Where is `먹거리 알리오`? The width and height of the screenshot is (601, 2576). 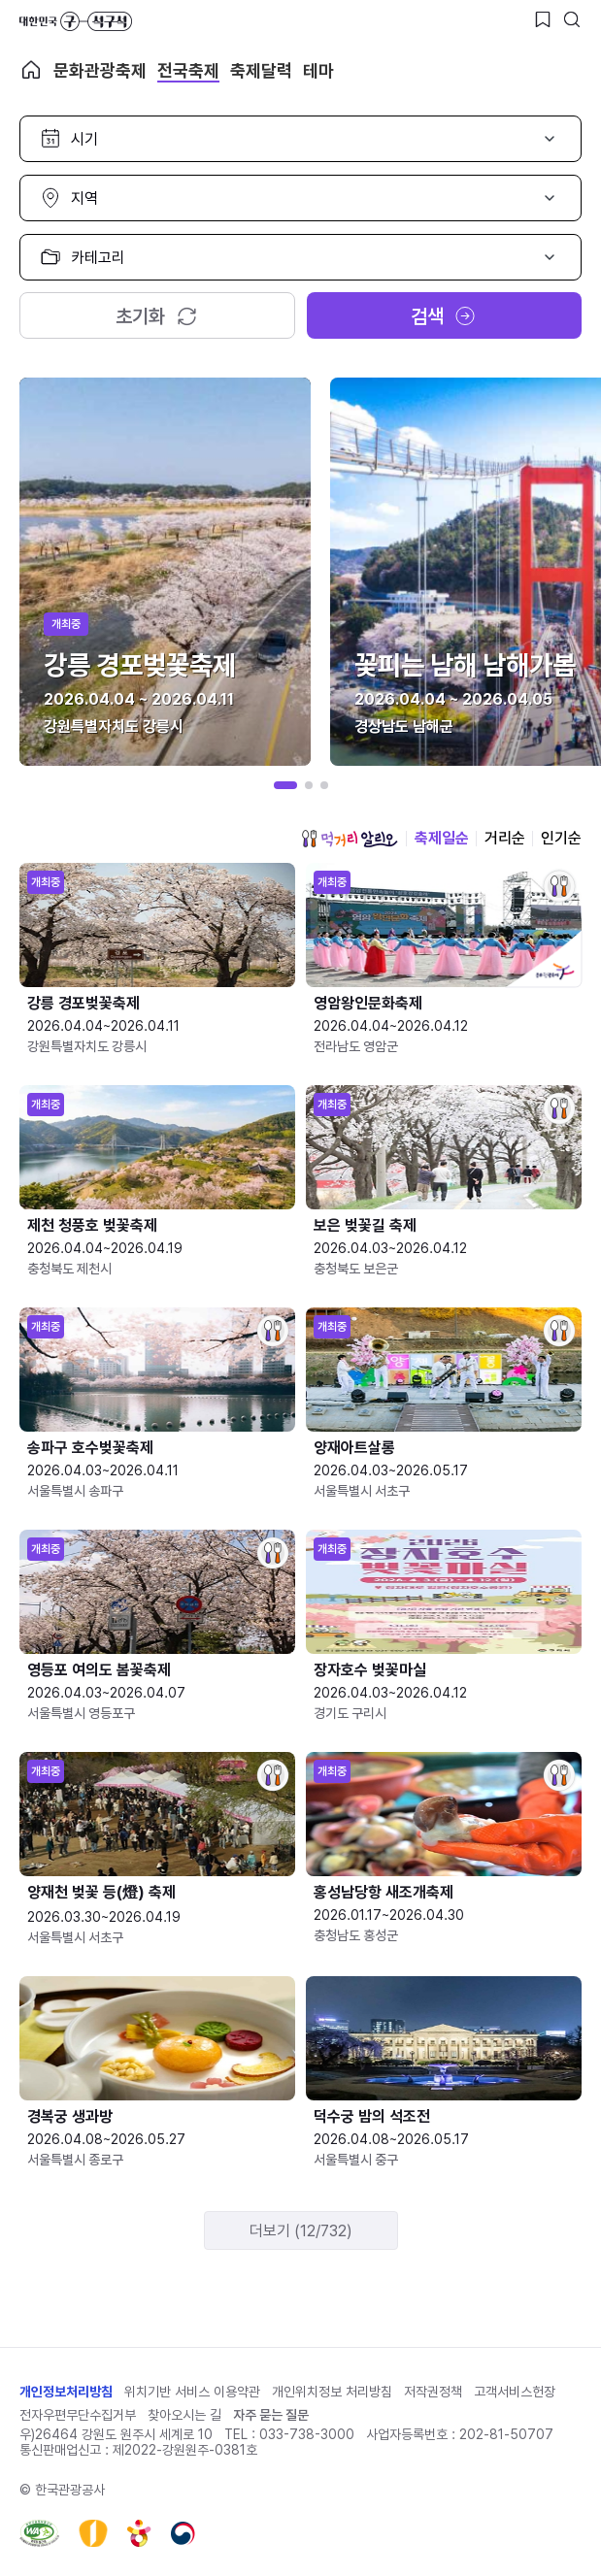
먹거리 알리오 is located at coordinates (349, 838).